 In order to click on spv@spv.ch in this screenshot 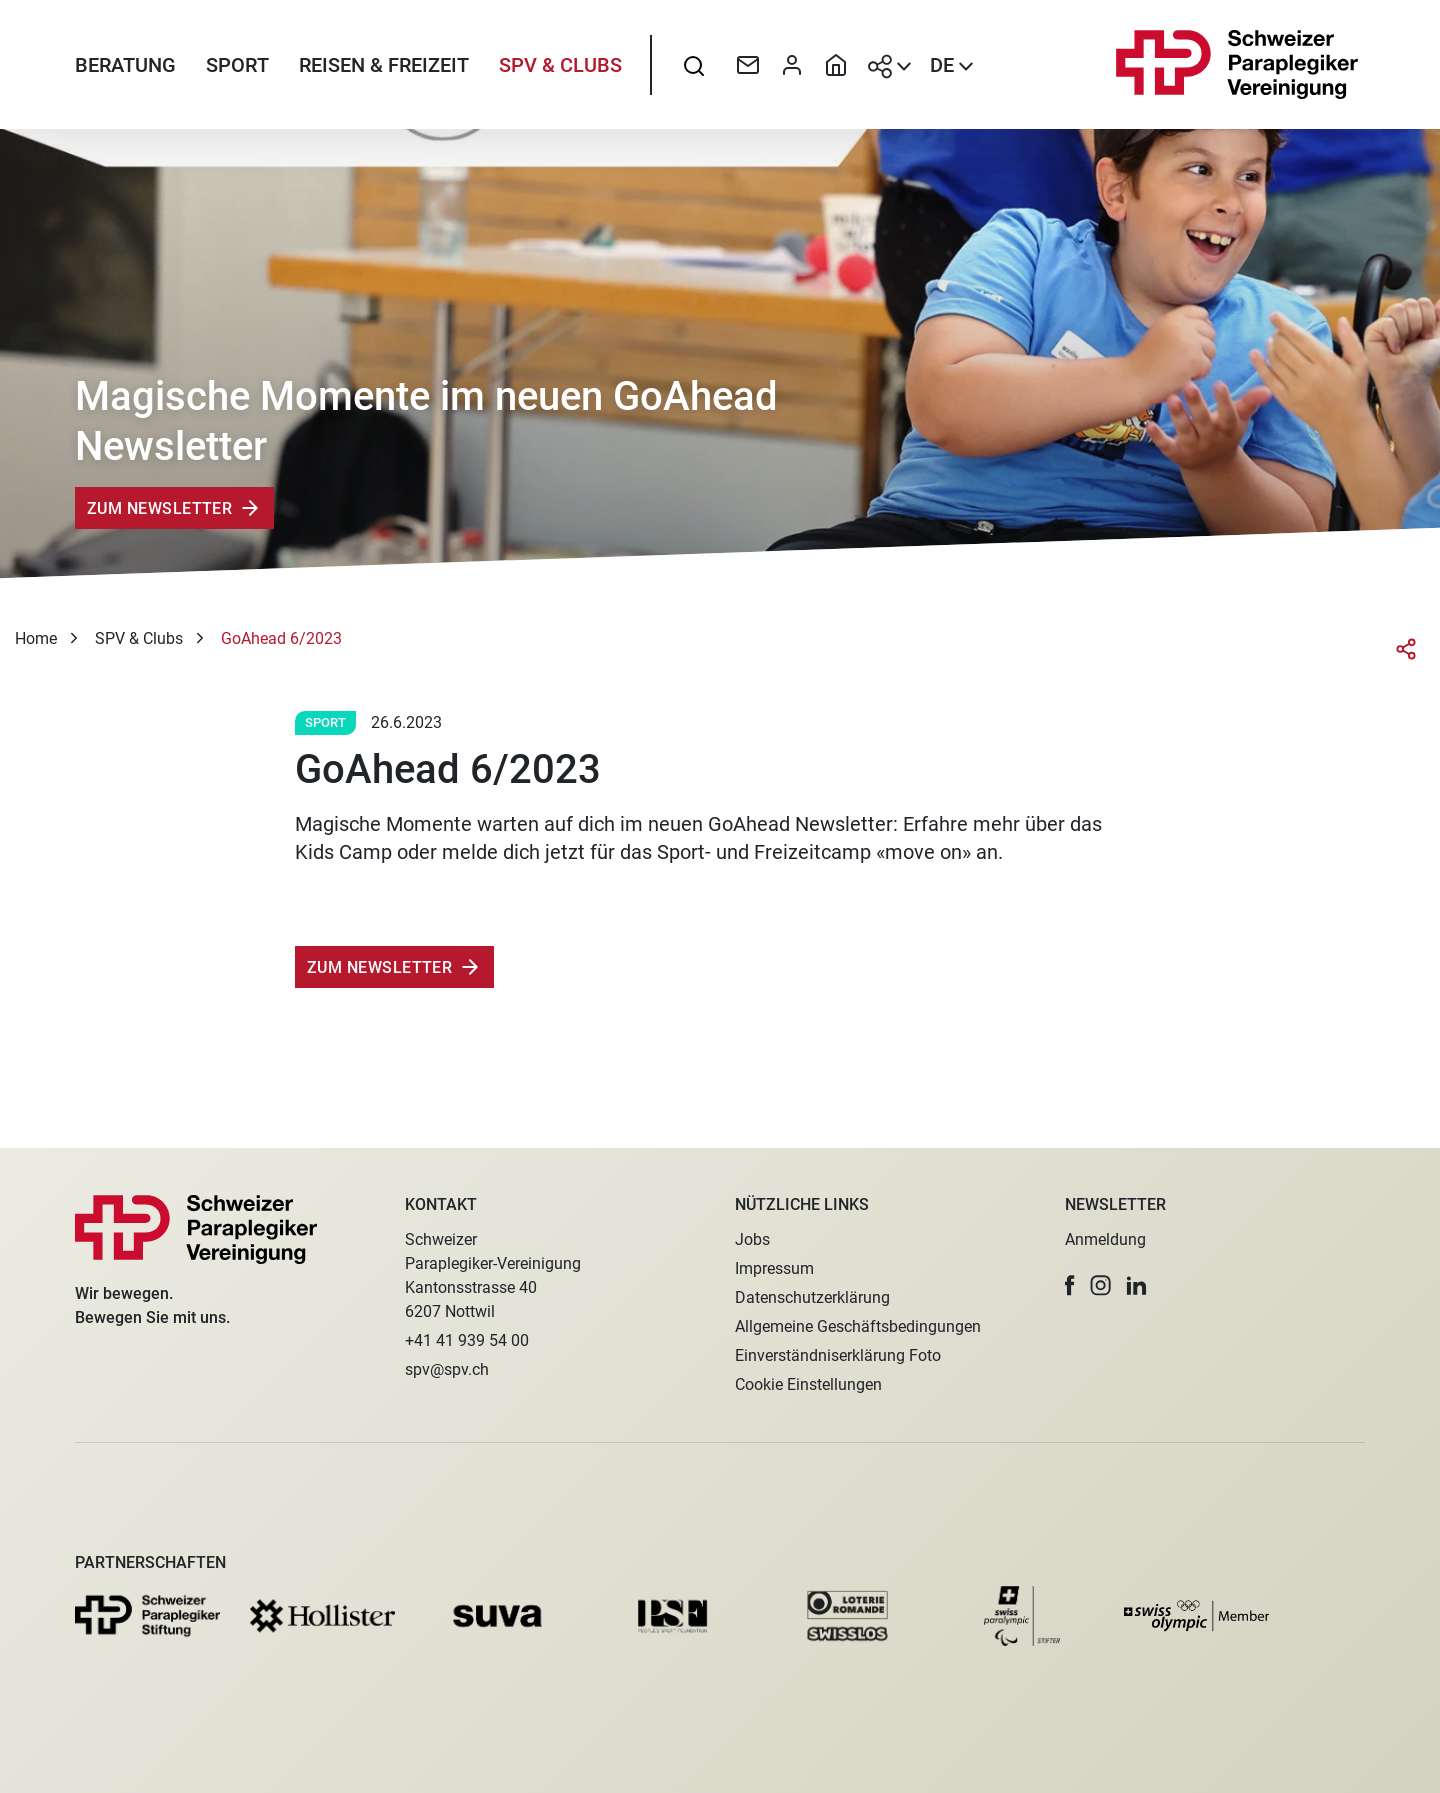, I will do `click(447, 1369)`.